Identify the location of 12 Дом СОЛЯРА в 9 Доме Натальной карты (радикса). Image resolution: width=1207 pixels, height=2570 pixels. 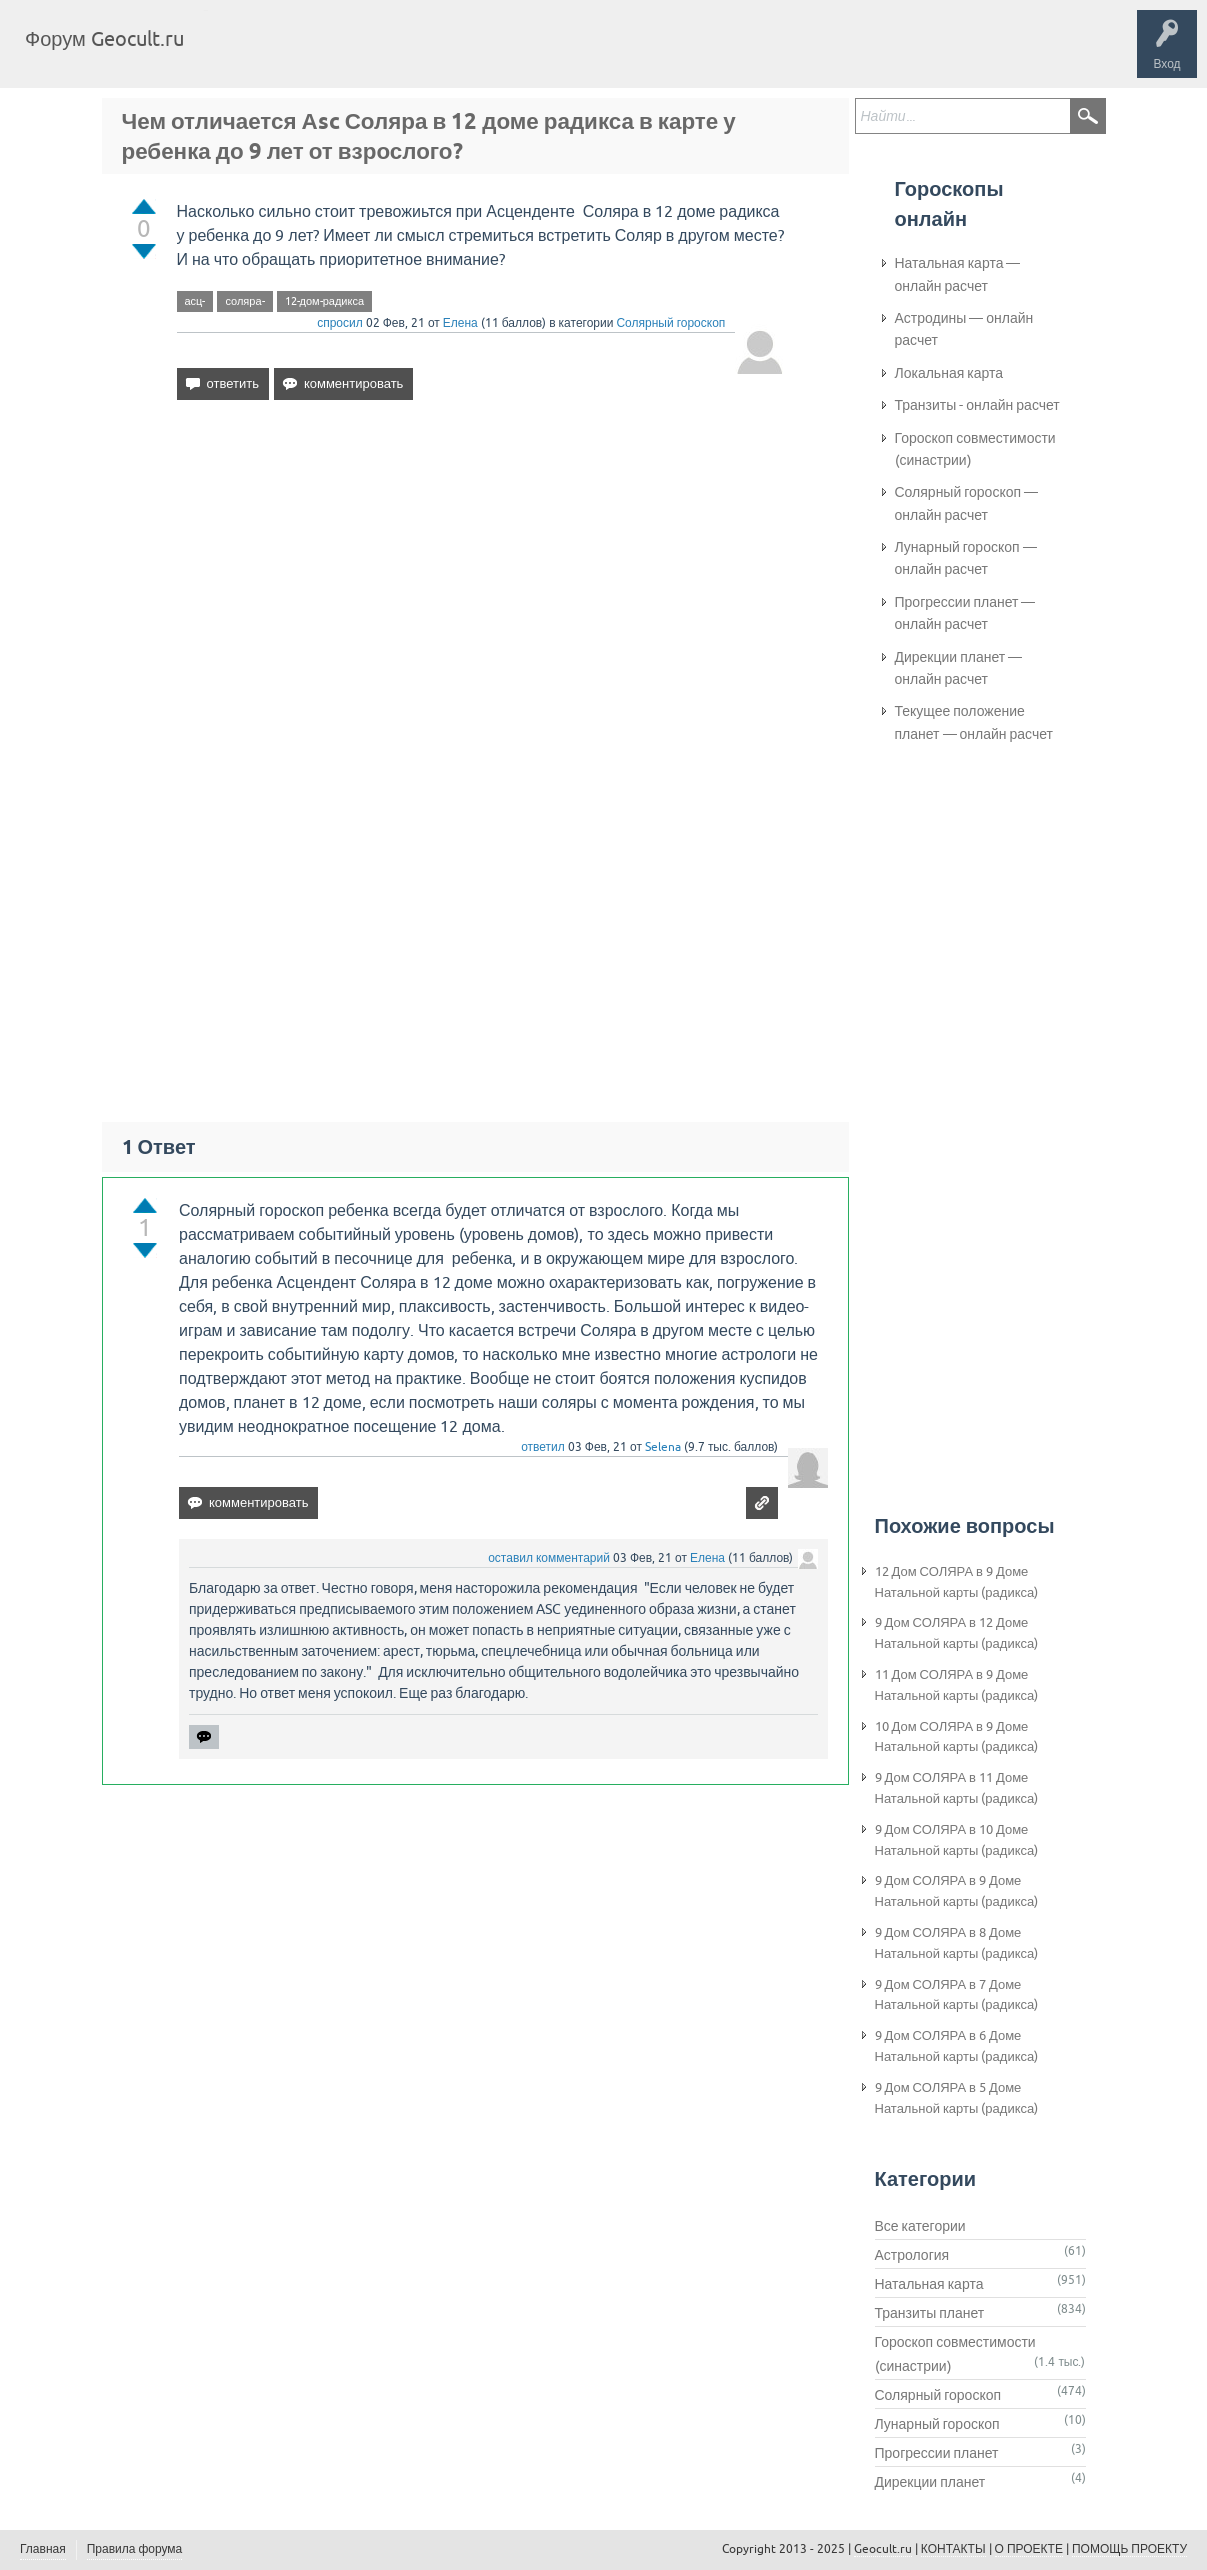
(957, 1582).